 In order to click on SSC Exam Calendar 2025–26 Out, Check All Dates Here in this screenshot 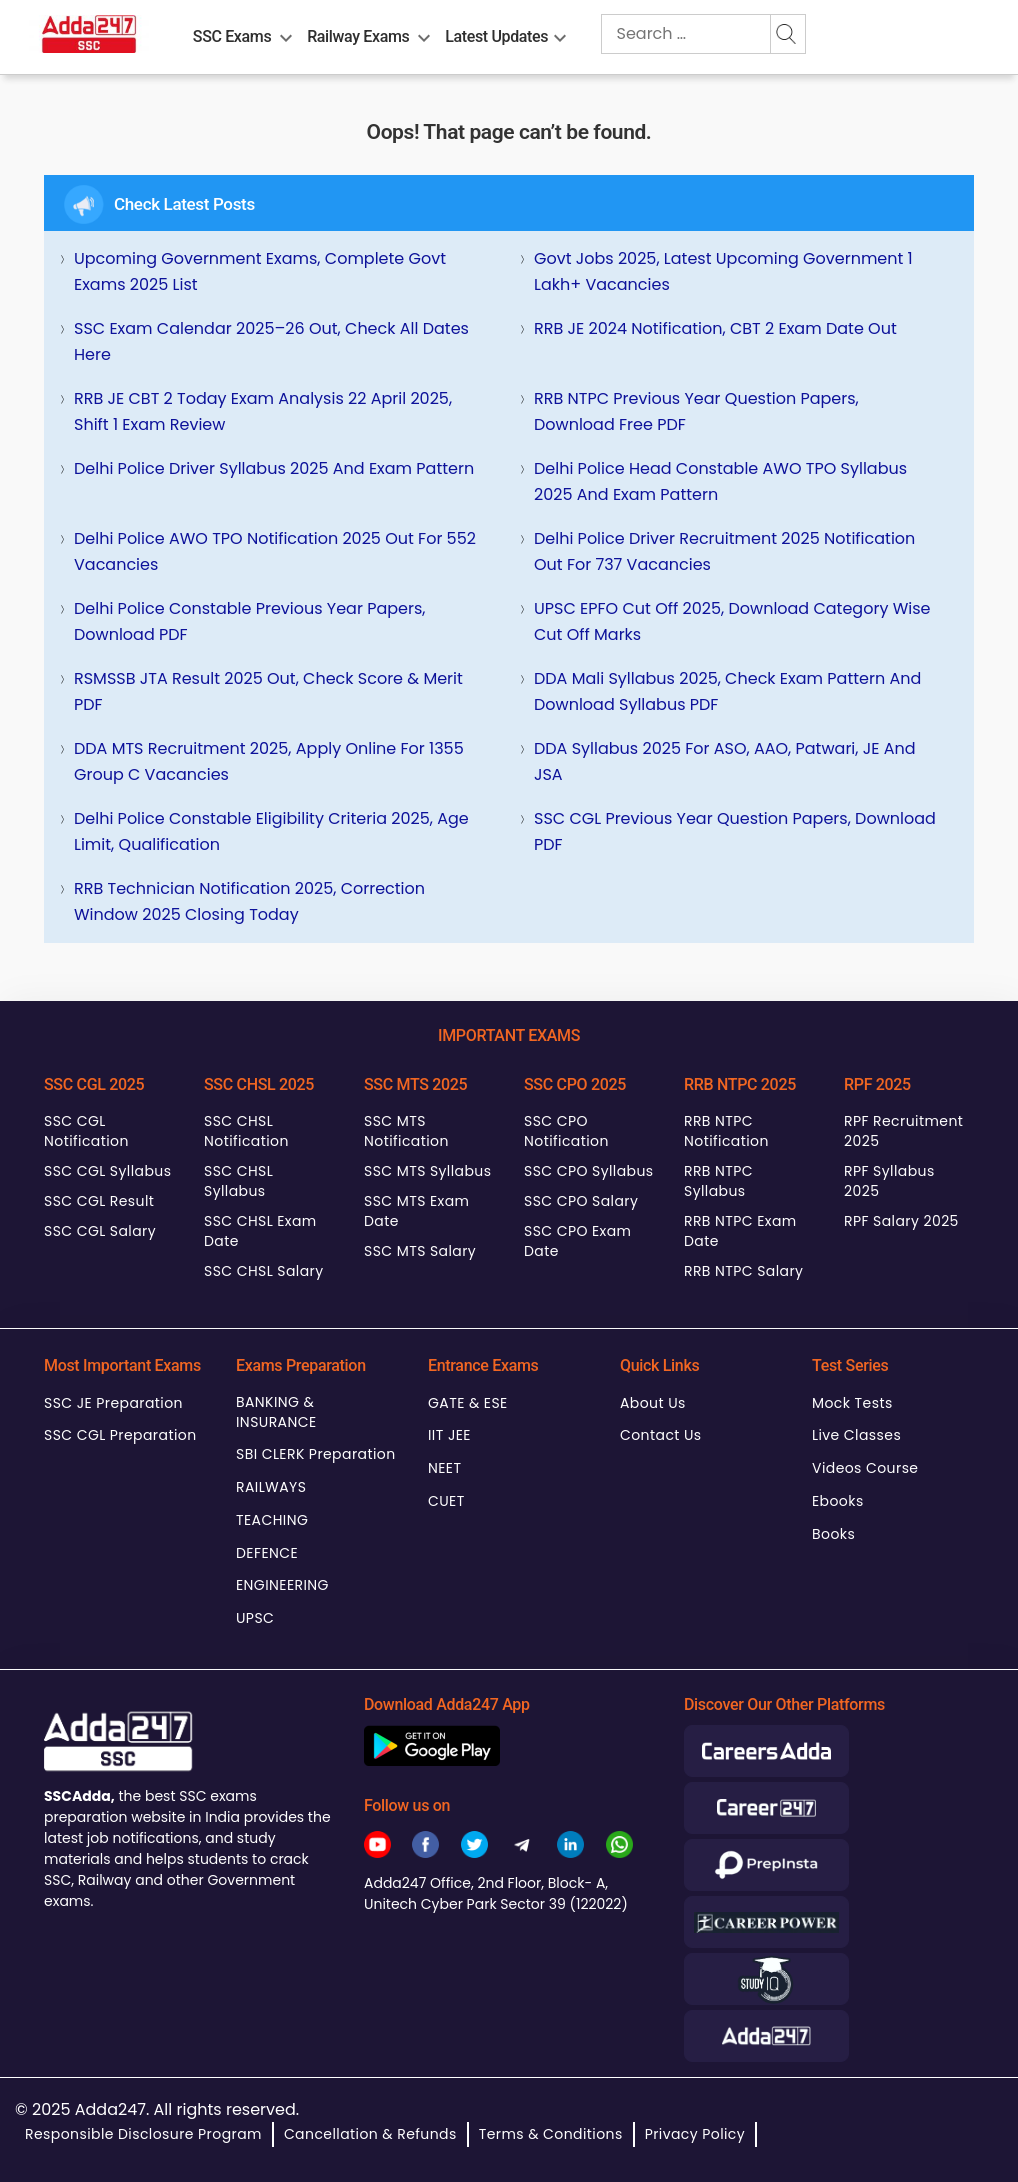, I will do `click(271, 341)`.